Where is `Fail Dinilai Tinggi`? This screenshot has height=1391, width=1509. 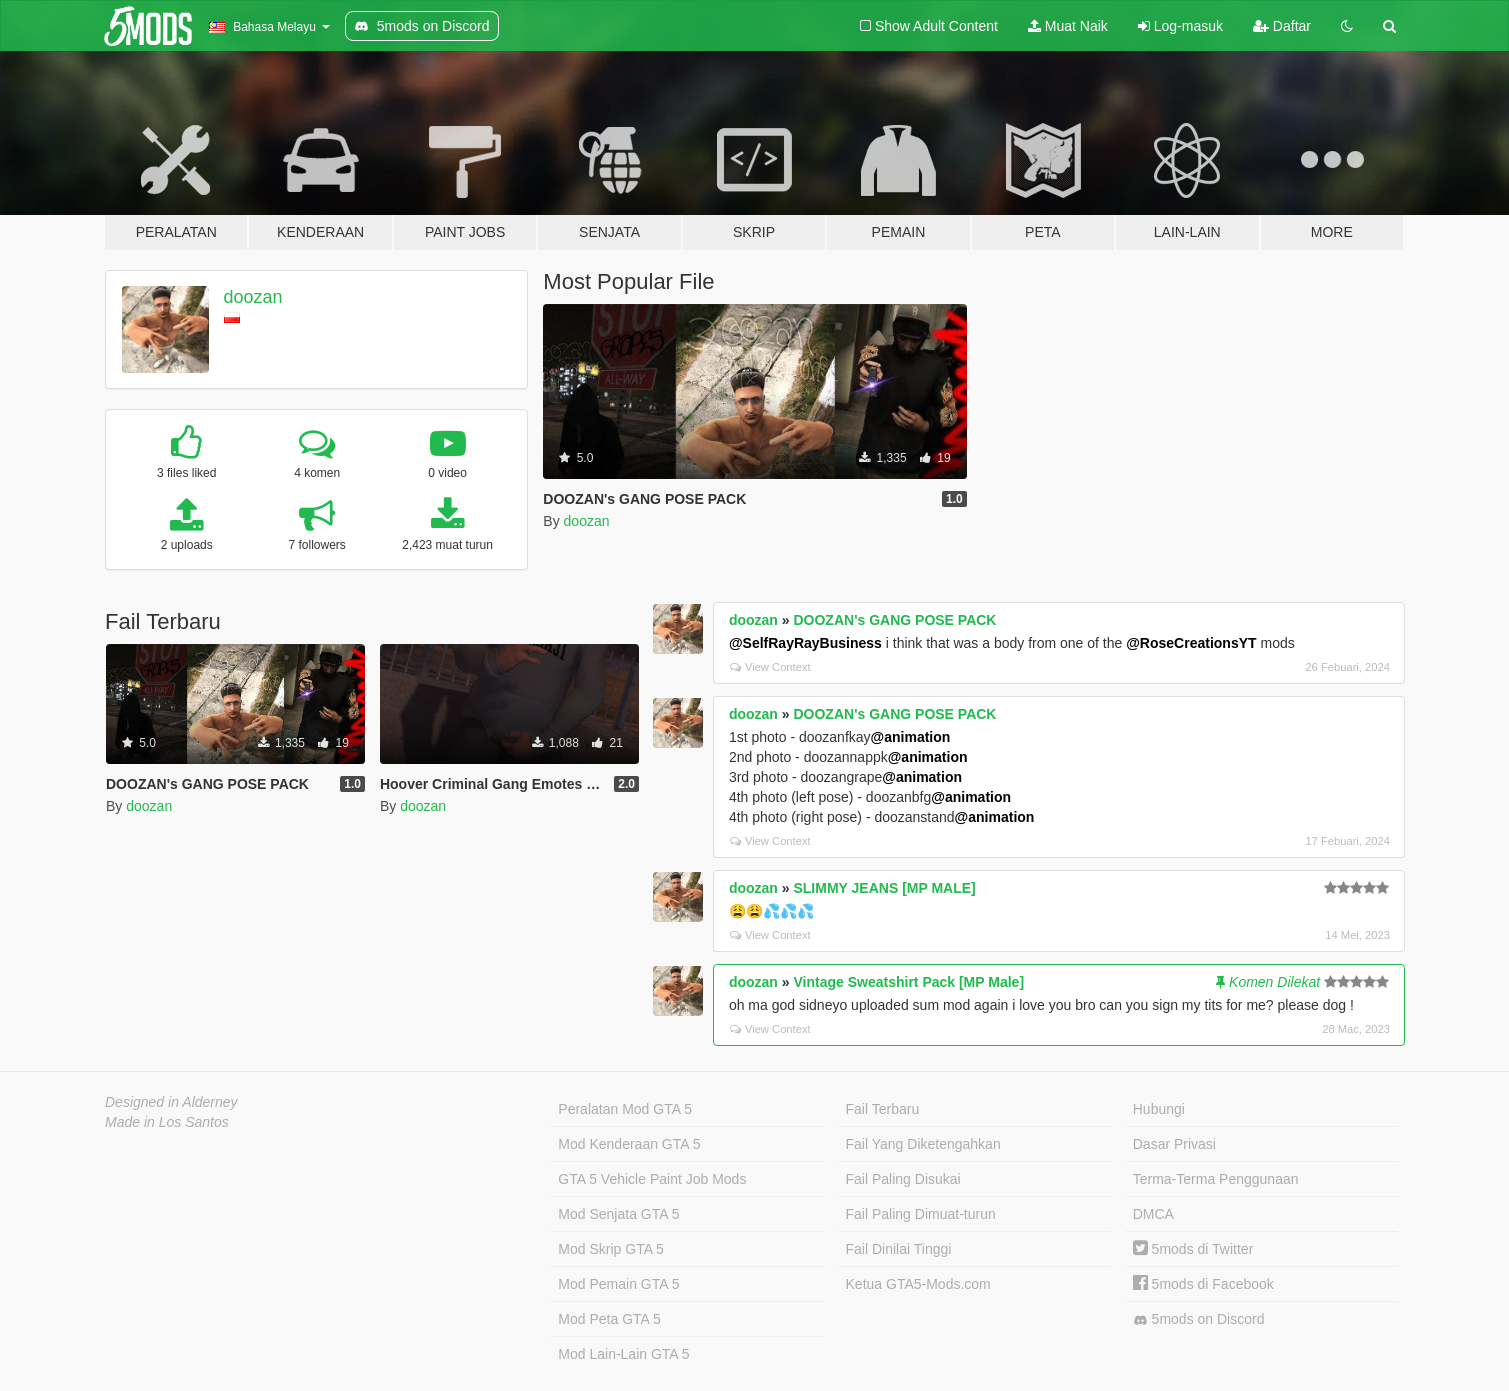 Fail Dinilai Tinggi is located at coordinates (899, 1249).